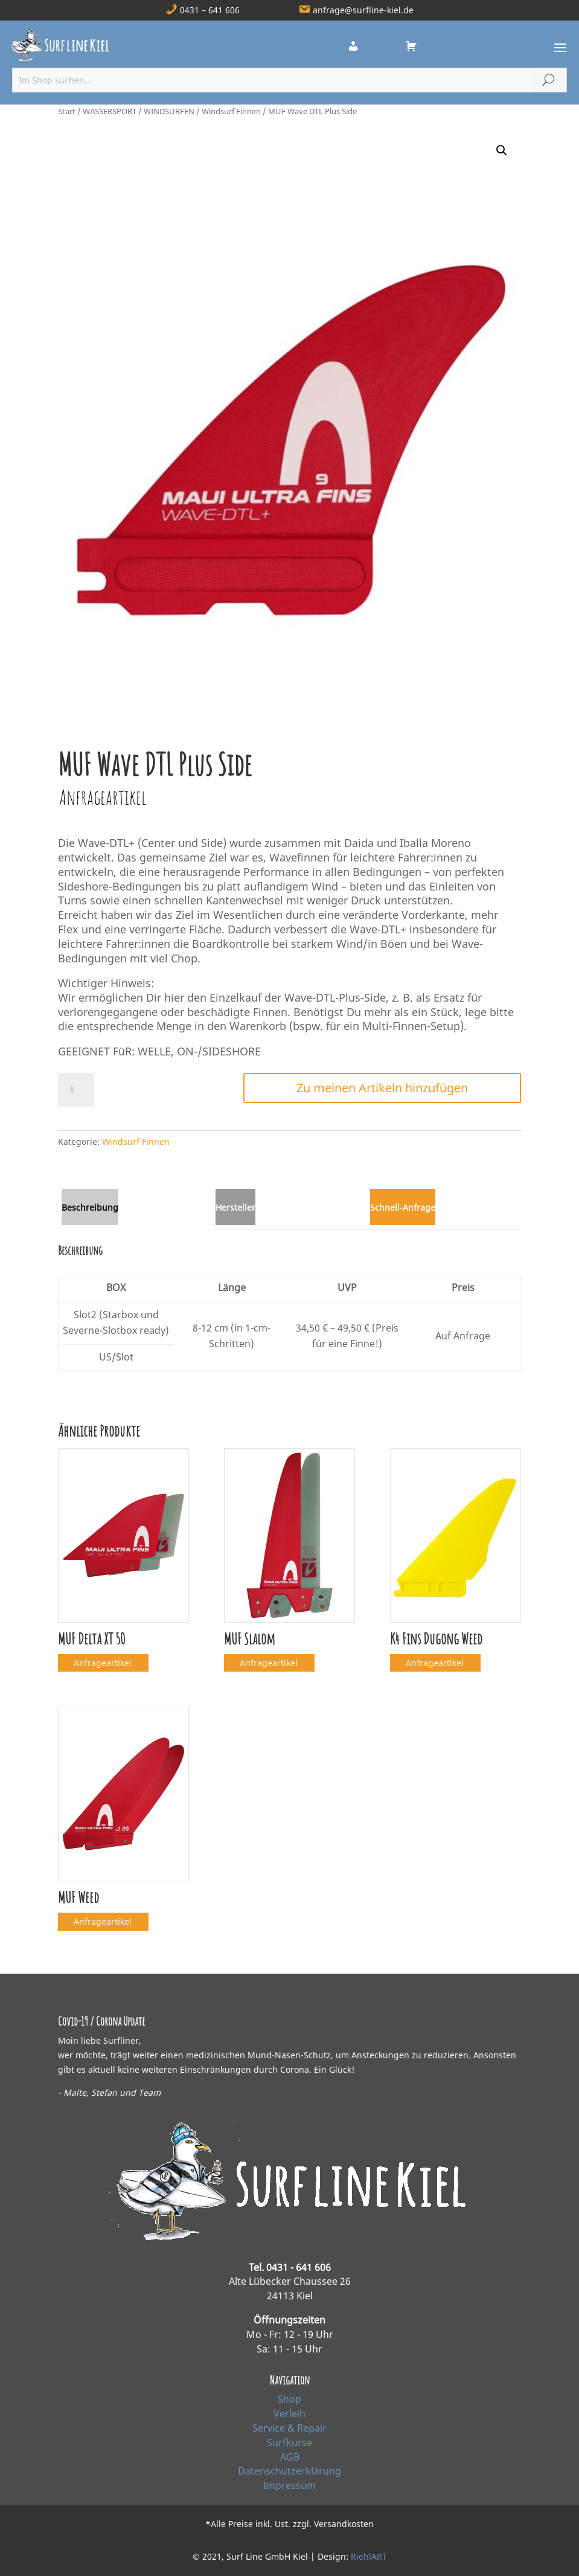  I want to click on Datenschutzerklärung, so click(289, 2471).